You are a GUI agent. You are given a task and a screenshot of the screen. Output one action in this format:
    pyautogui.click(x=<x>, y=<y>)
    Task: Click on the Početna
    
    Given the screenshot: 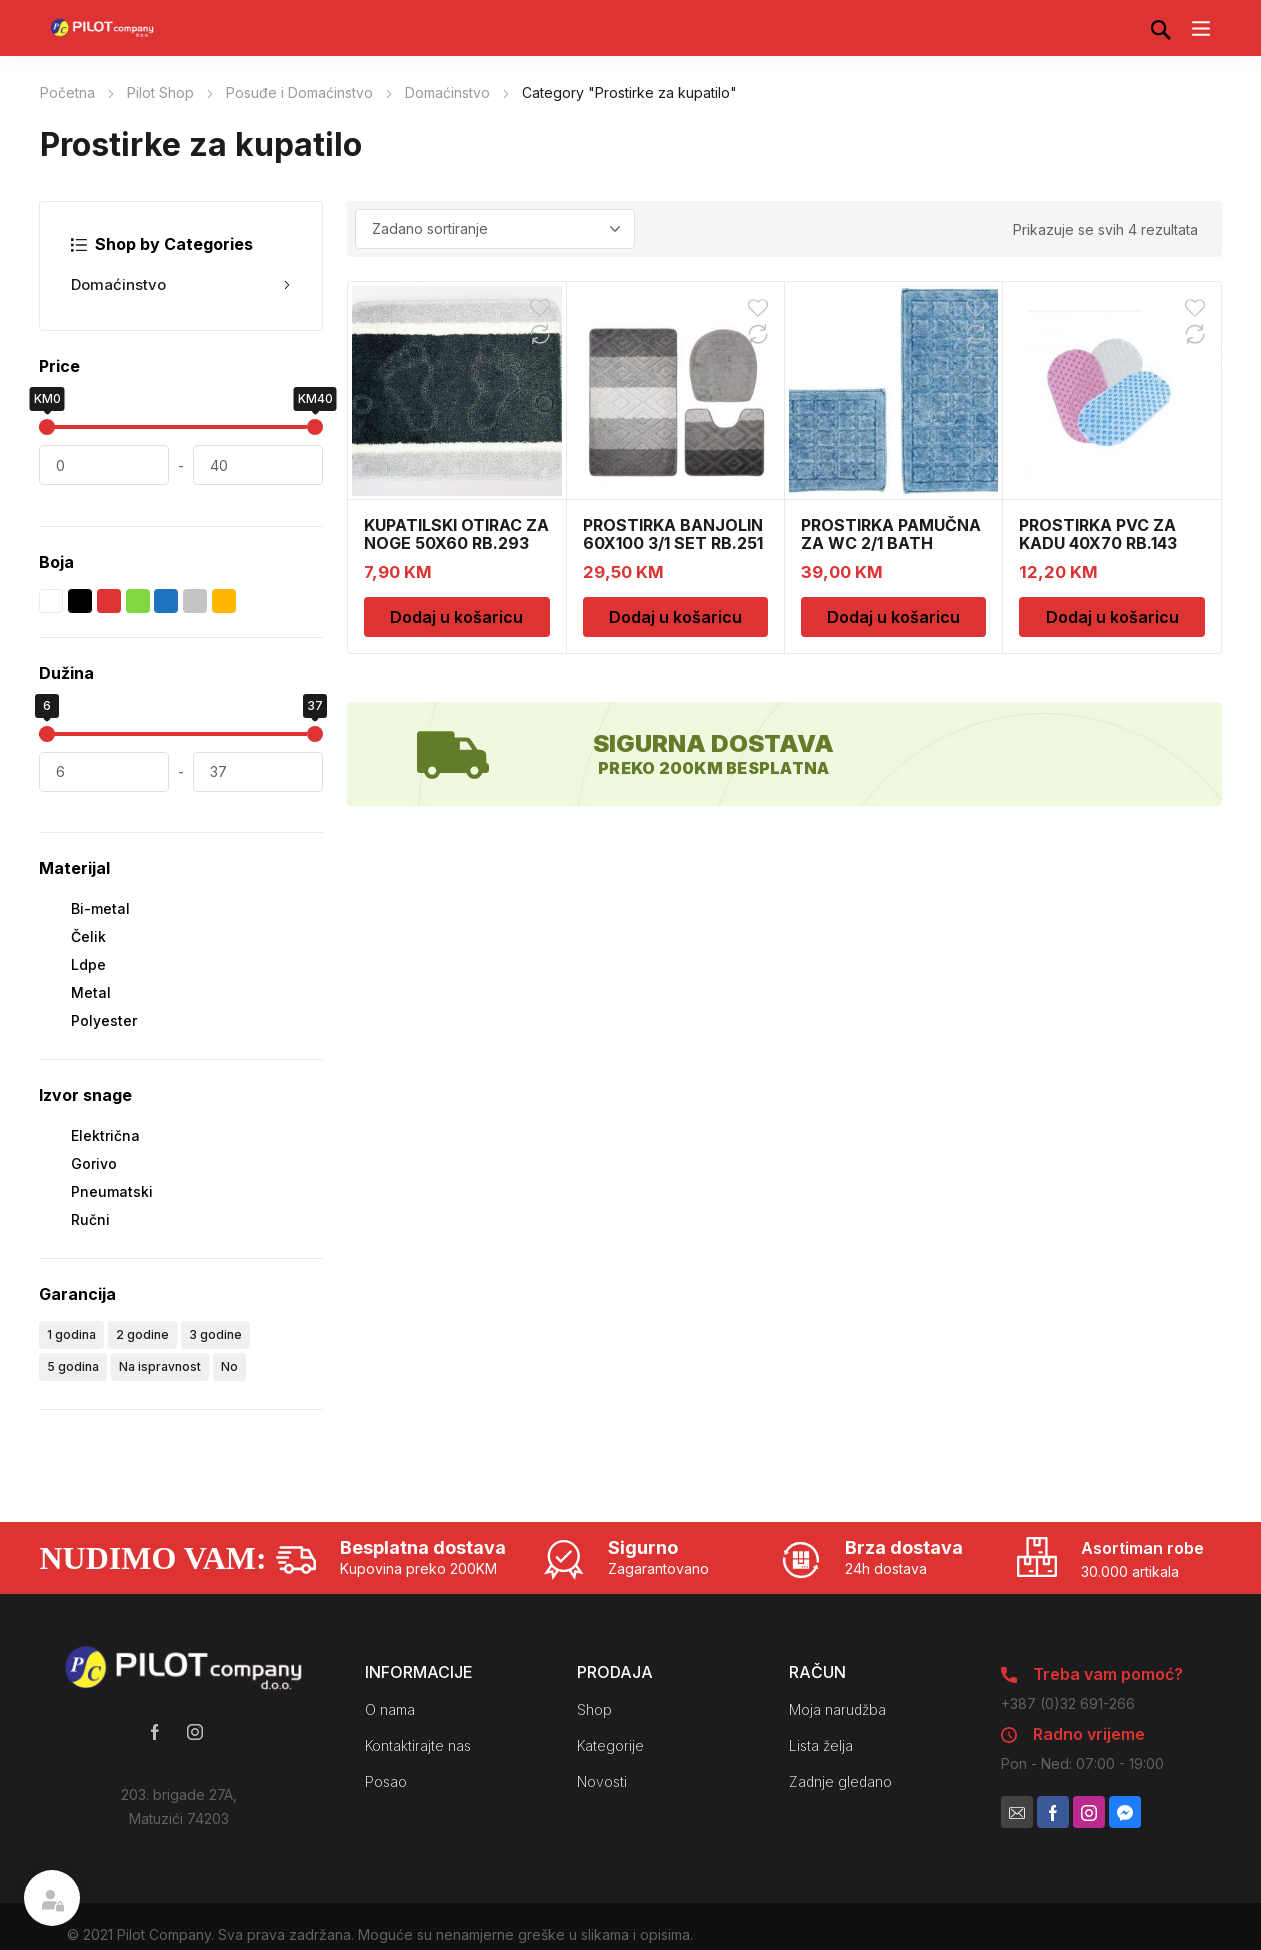 What is the action you would take?
    pyautogui.click(x=67, y=92)
    